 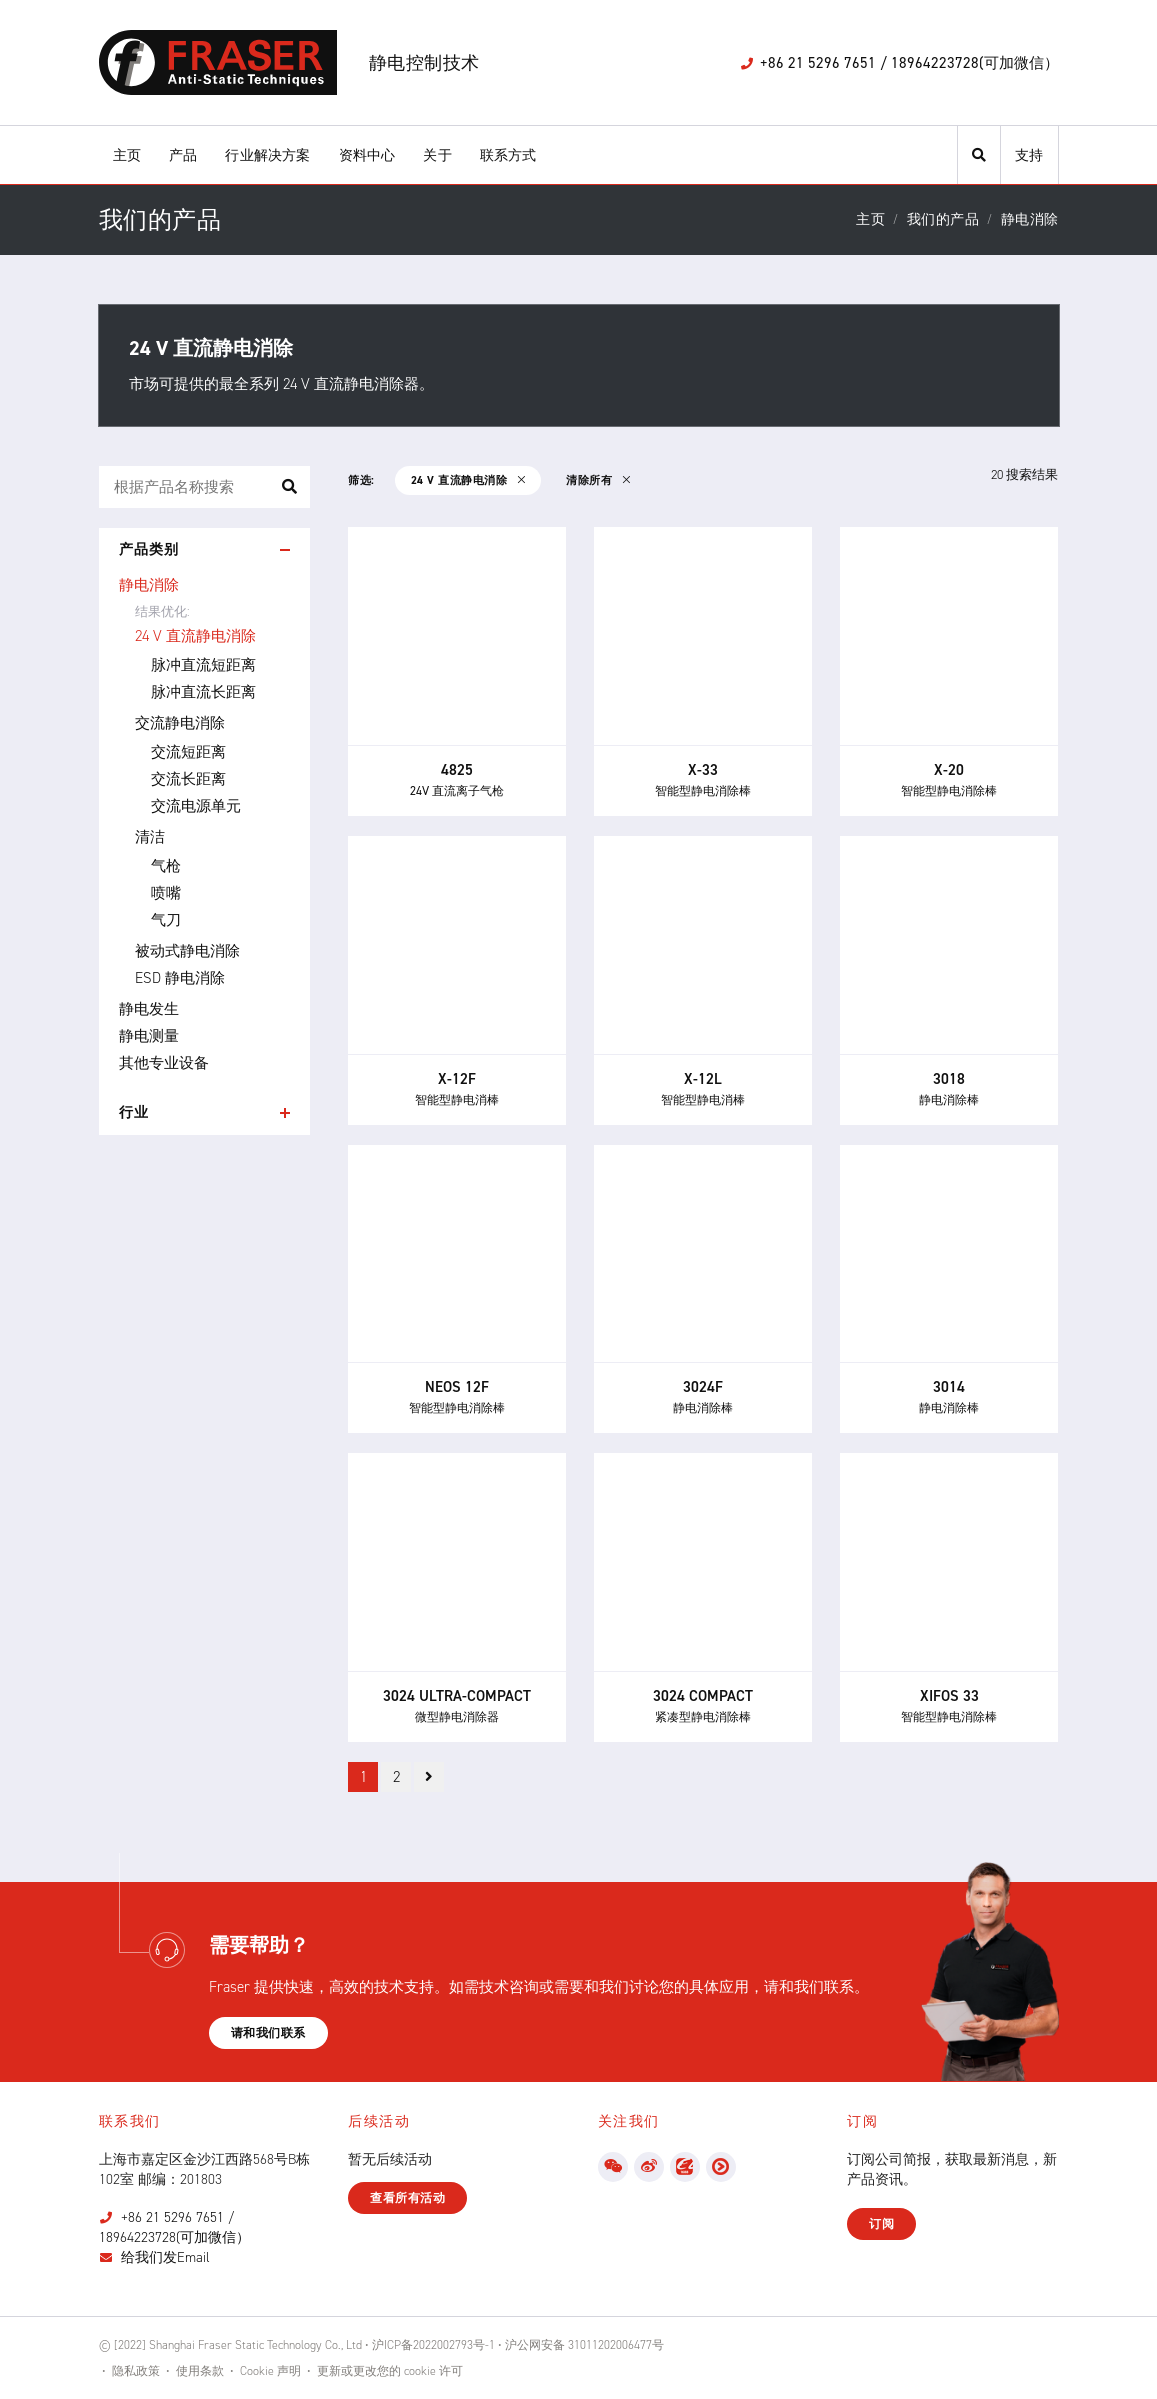 I want to click on 被动式静电消除, so click(x=187, y=951).